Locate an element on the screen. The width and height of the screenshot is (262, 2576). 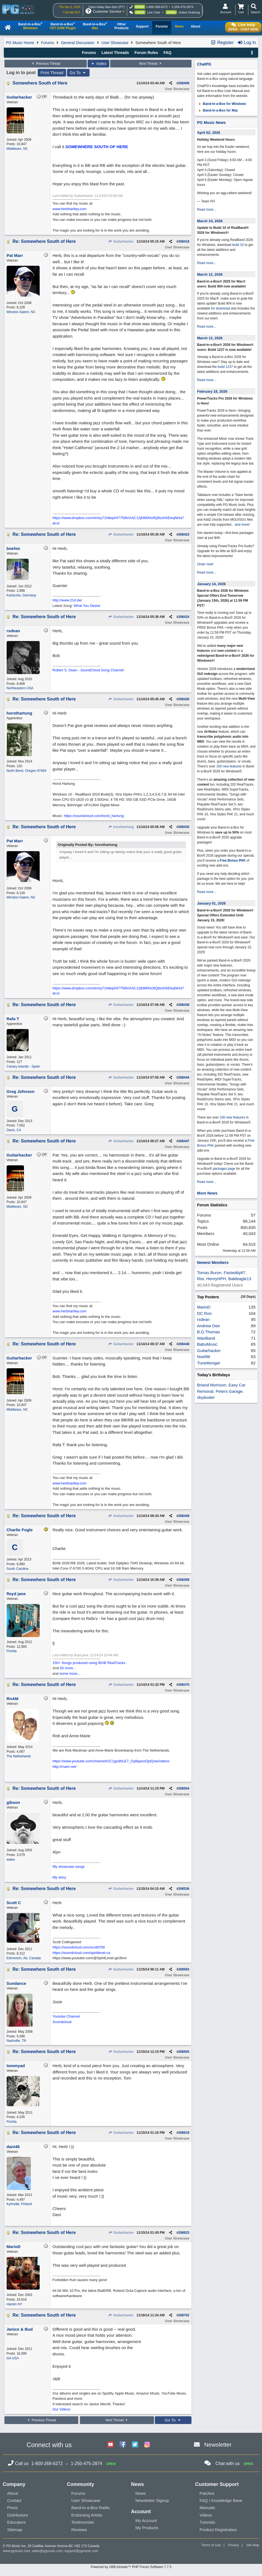
Latest Threads is located at coordinates (115, 52).